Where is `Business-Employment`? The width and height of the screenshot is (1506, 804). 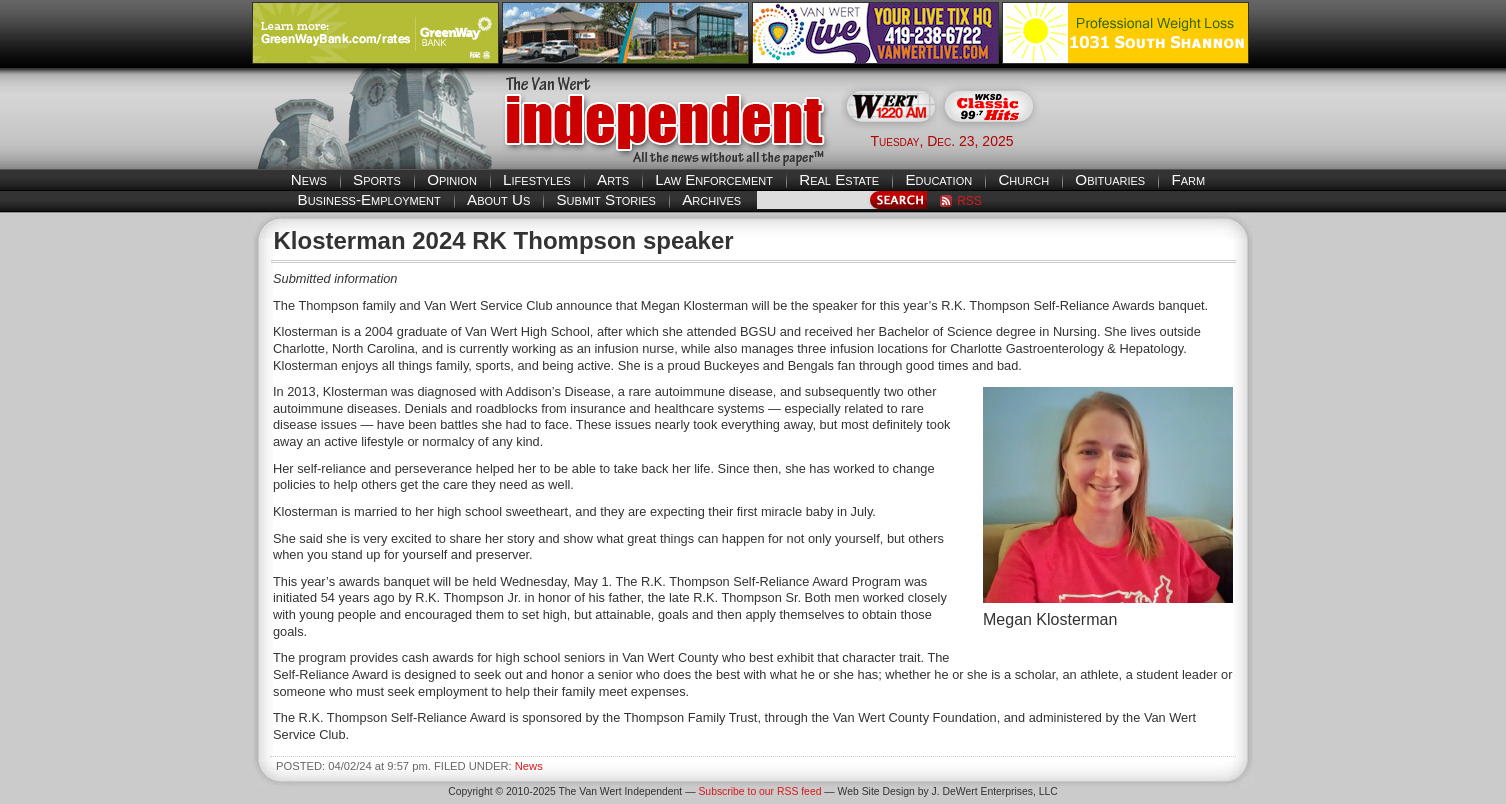 Business-Employment is located at coordinates (369, 199).